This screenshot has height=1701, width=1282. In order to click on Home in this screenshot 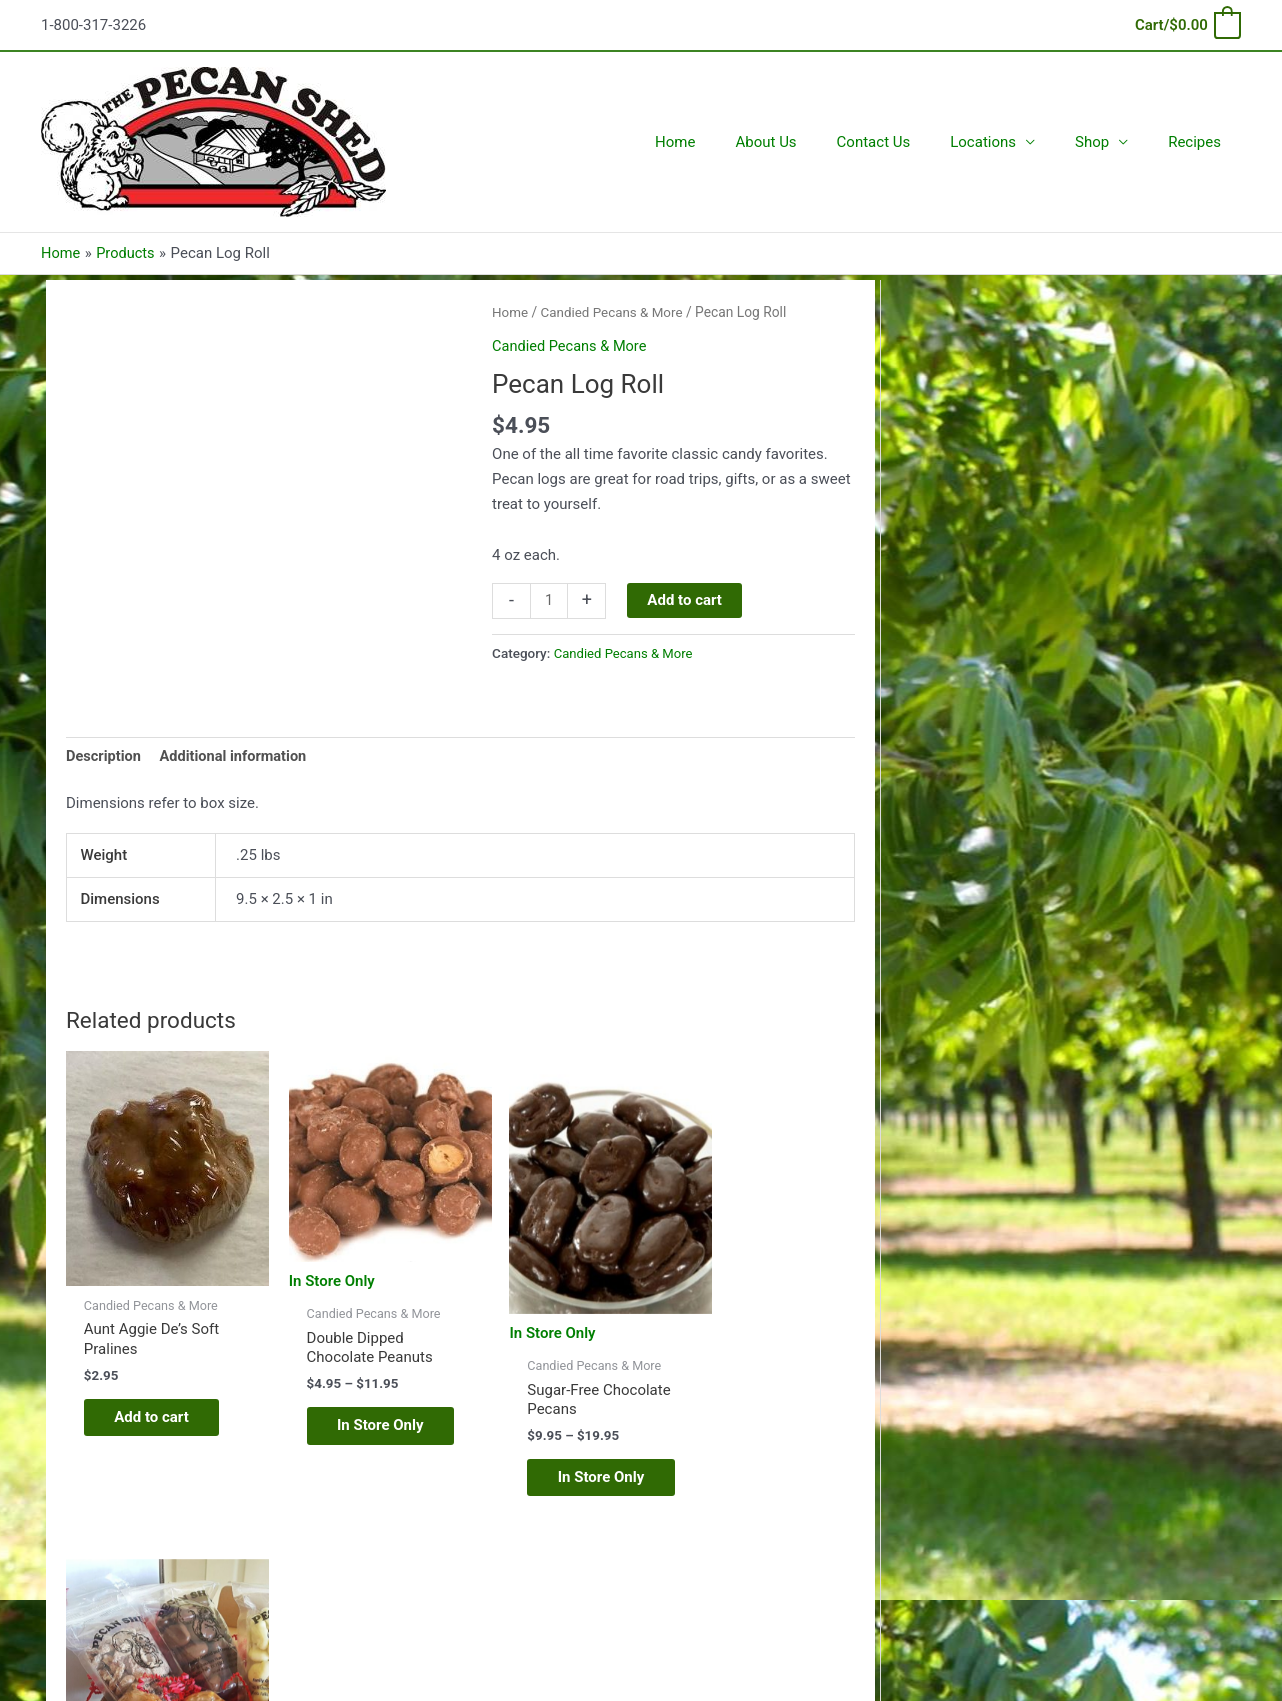, I will do `click(730, 142)`.